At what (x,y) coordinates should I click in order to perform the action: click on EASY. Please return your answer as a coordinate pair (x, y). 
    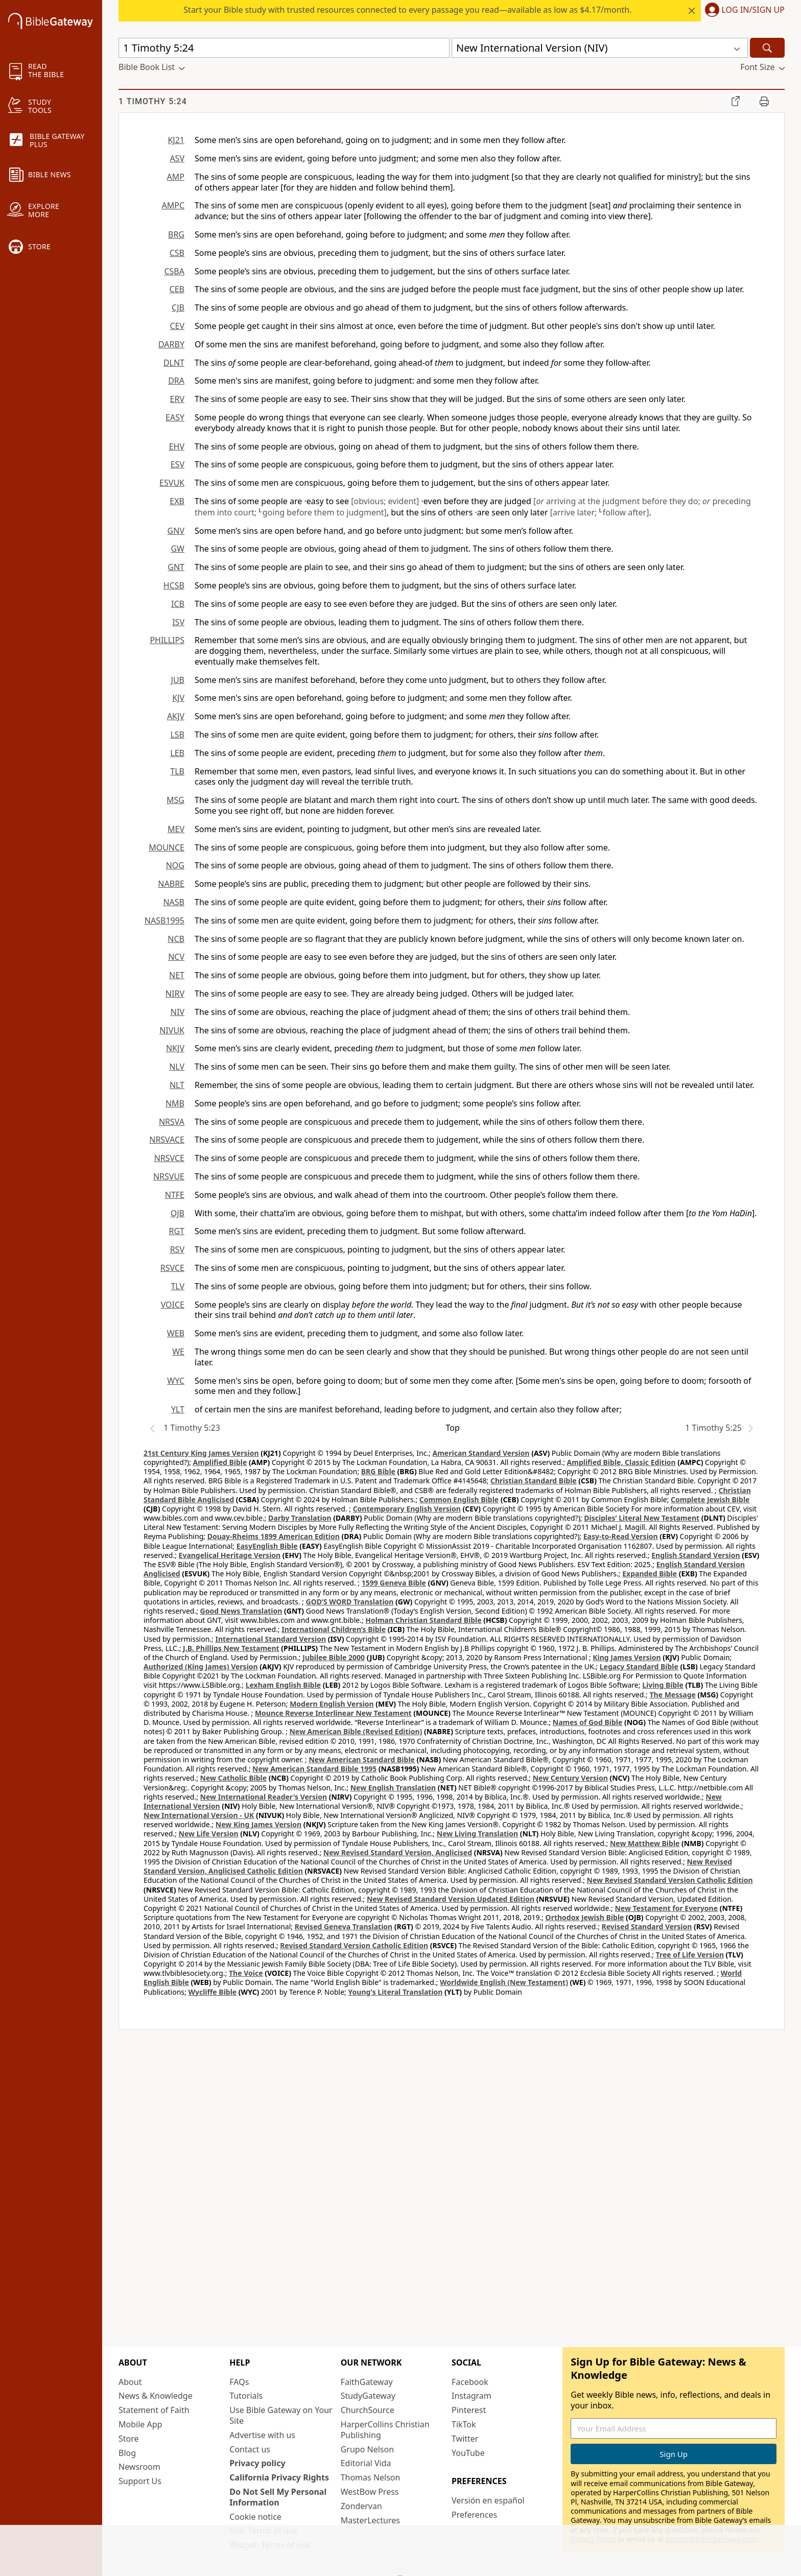
    Looking at the image, I should click on (175, 417).